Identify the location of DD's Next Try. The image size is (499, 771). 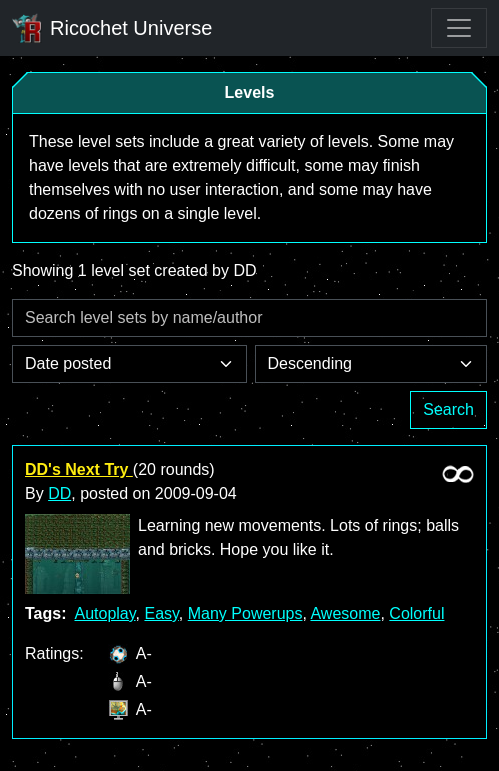
(79, 469).